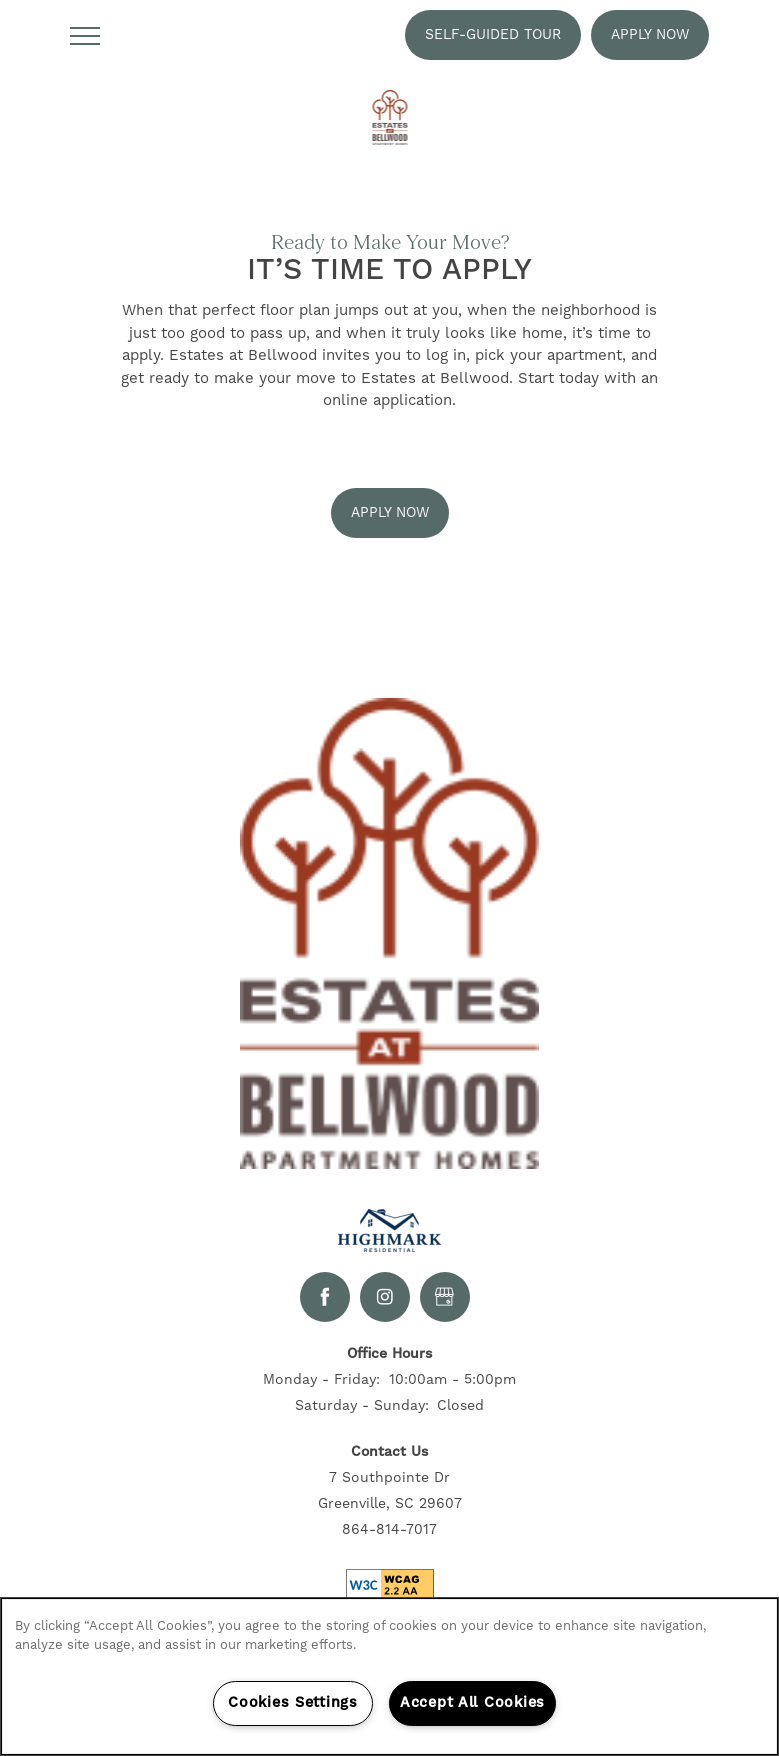 This screenshot has height=1756, width=779. I want to click on Monday - Friday:, so click(321, 1380).